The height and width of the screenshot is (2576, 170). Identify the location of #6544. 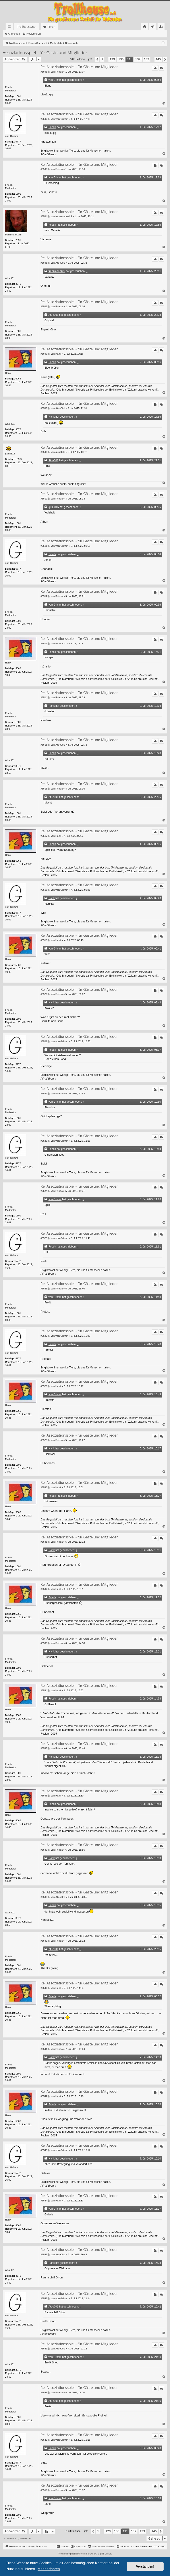
(44, 2200).